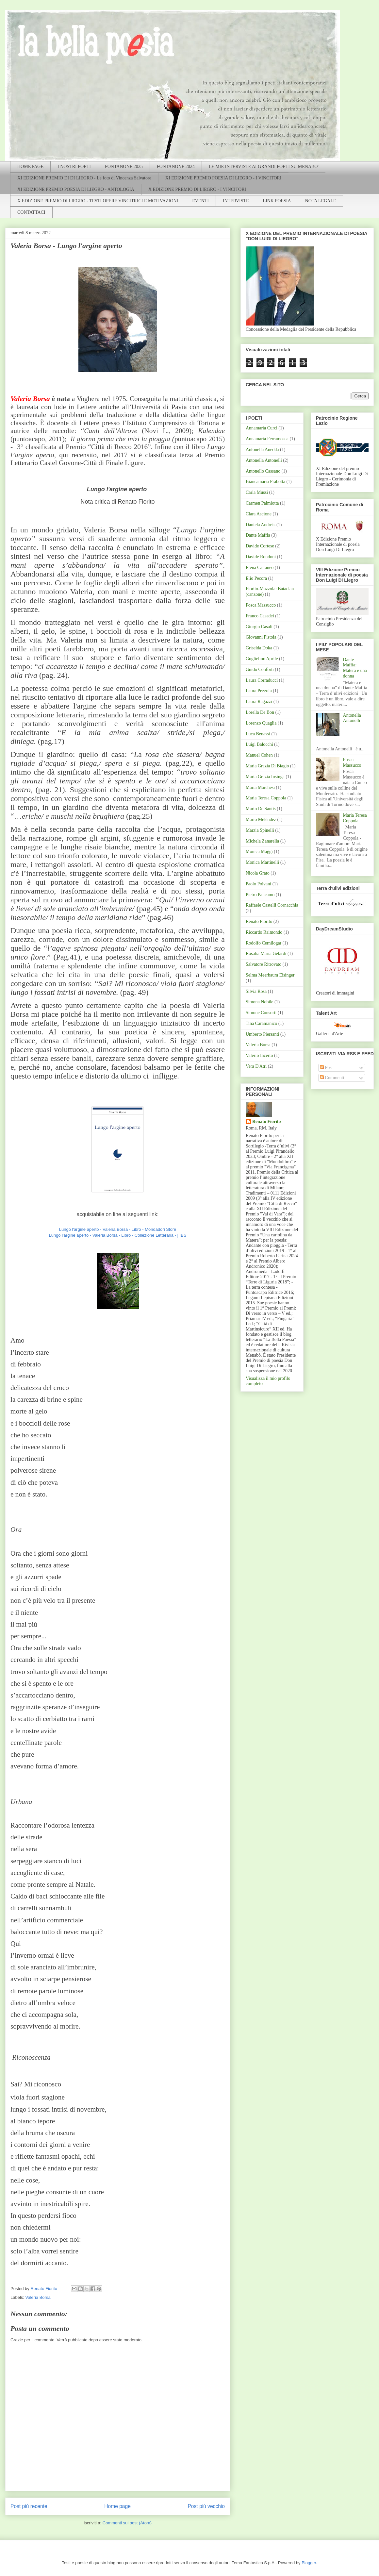 The width and height of the screenshot is (379, 2576). What do you see at coordinates (223, 178) in the screenshot?
I see `XI EDIZIONE PREMIO POESIA DI LIEGRO - I VINCITORI` at bounding box center [223, 178].